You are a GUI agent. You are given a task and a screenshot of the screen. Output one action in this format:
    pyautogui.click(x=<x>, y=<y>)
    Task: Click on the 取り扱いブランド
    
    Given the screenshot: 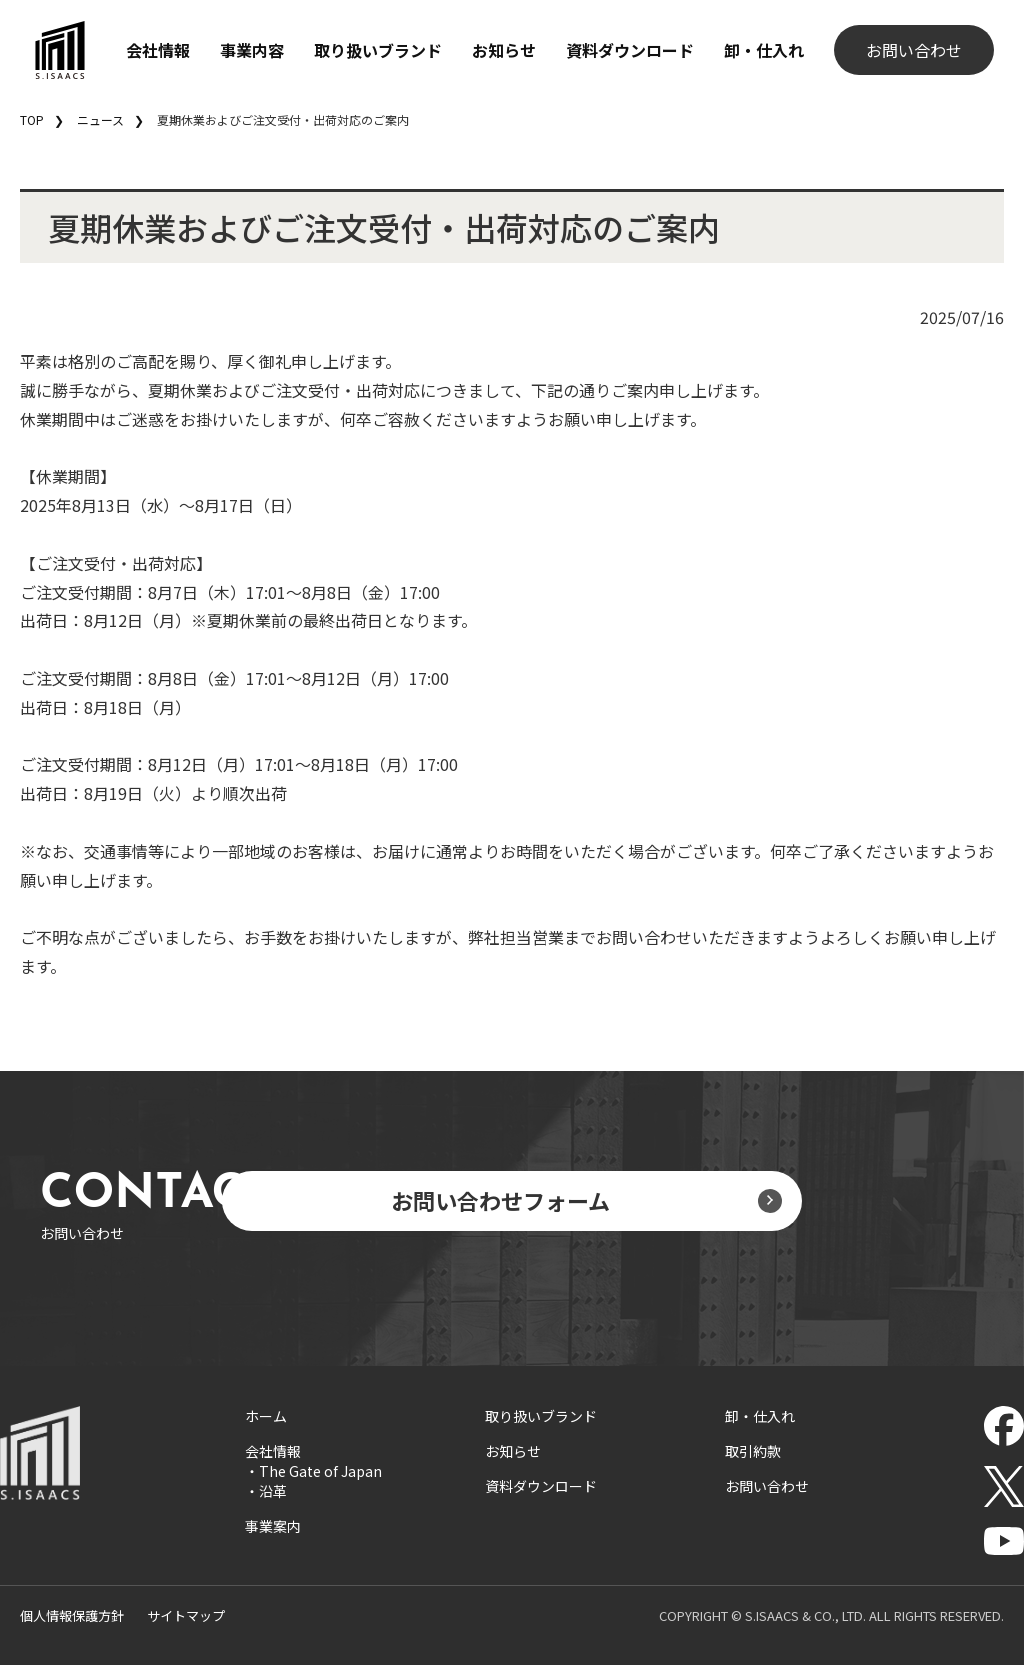 What is the action you would take?
    pyautogui.click(x=378, y=50)
    